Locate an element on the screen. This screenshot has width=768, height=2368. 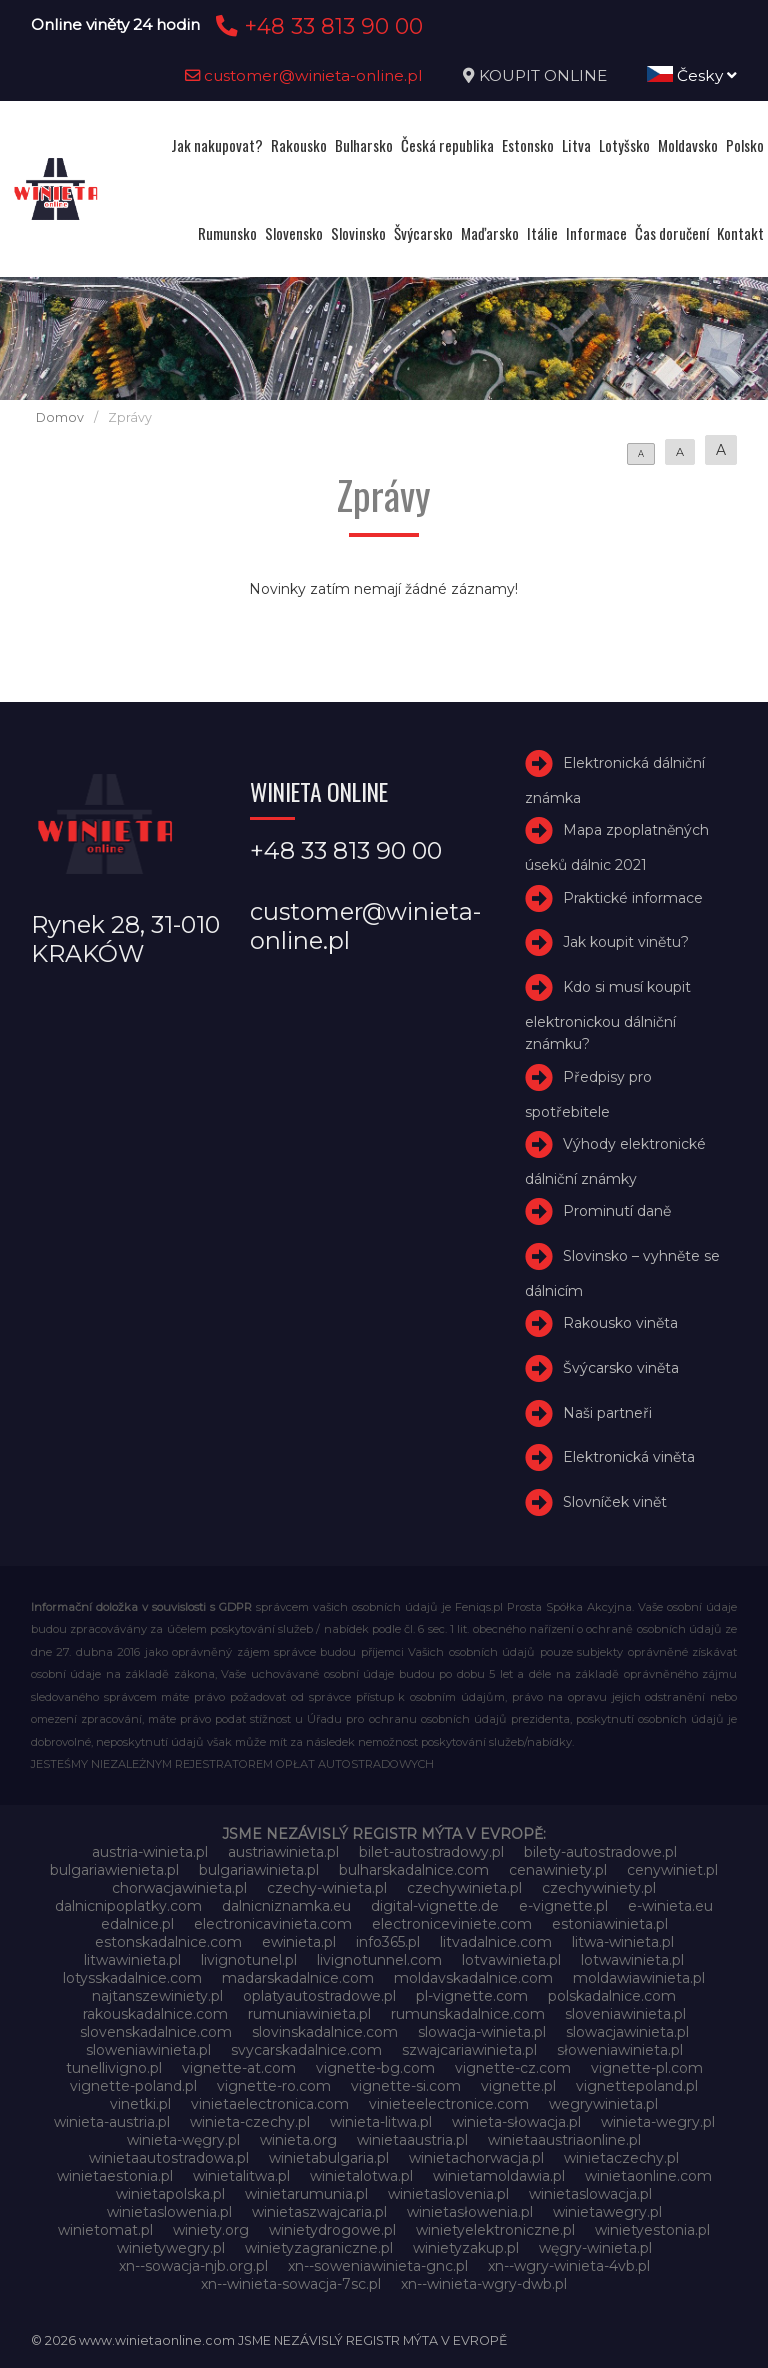
livignotunnel.com is located at coordinates (379, 1960).